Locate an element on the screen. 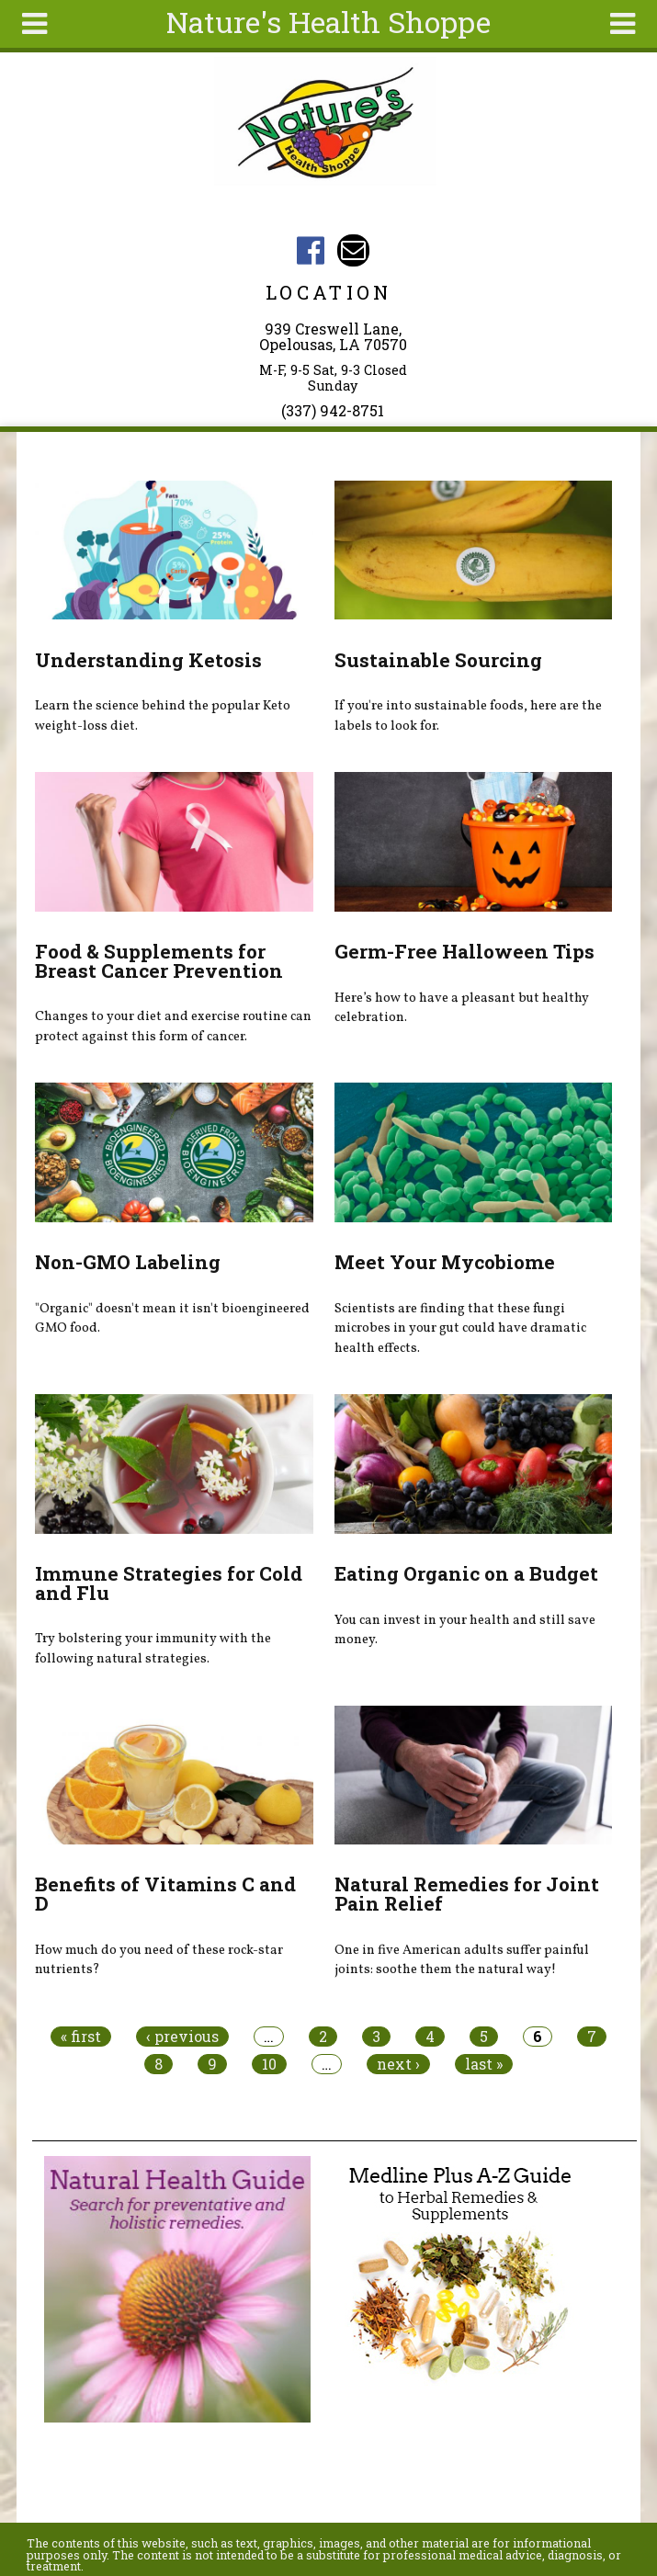 The image size is (657, 2576). Non-GMO Labeling is located at coordinates (128, 1262).